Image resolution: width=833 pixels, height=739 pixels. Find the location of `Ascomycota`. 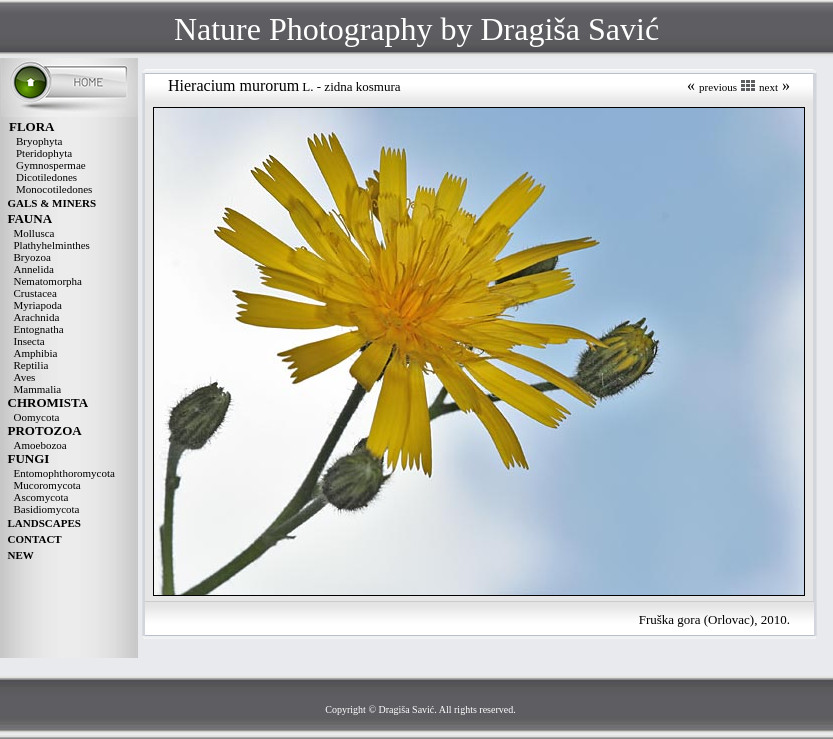

Ascomycota is located at coordinates (41, 497).